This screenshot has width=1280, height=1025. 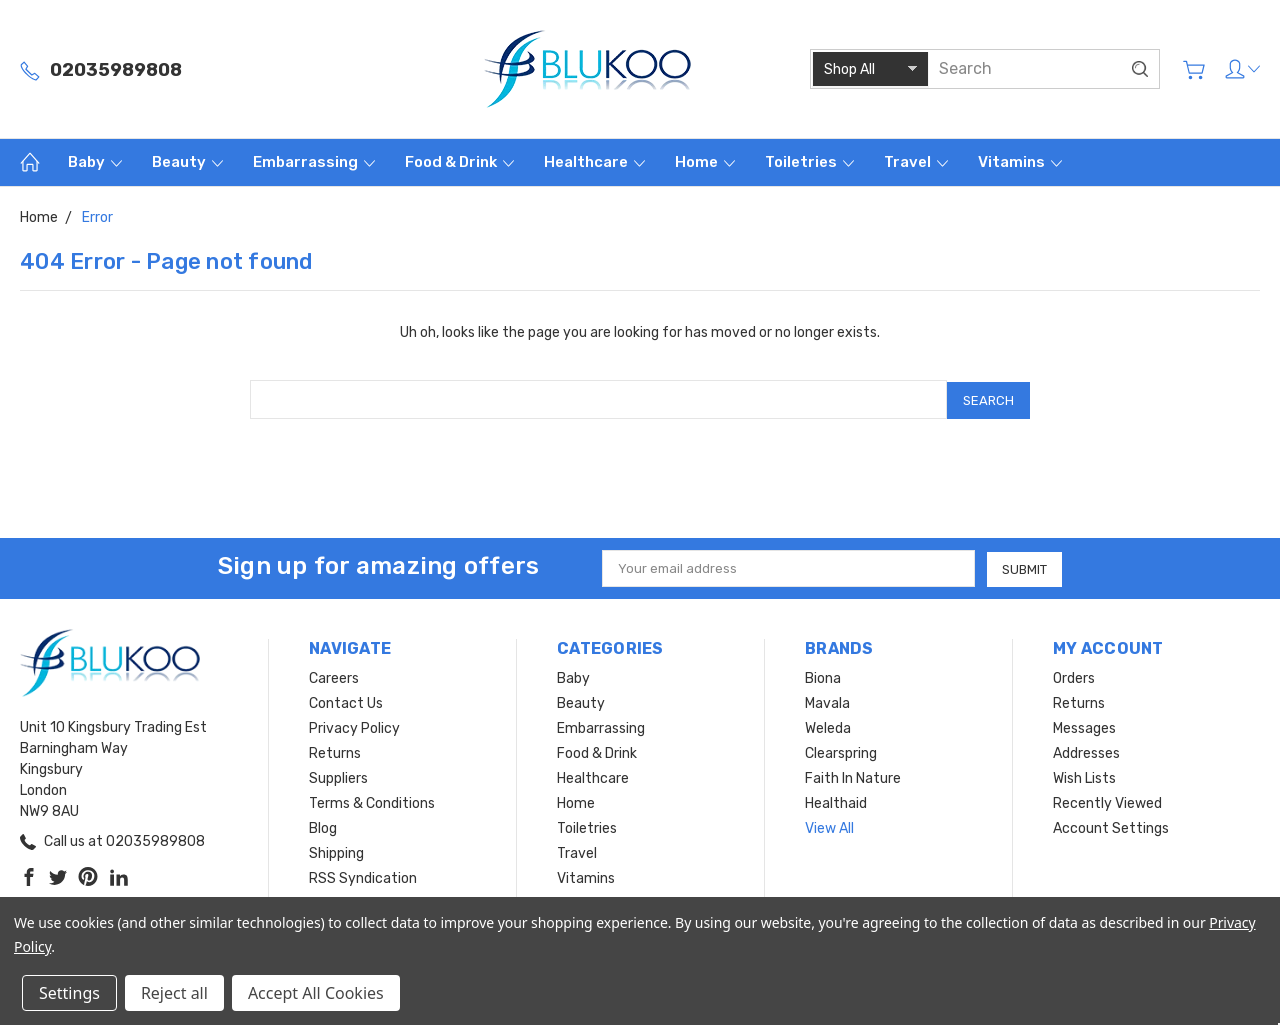 What do you see at coordinates (829, 826) in the screenshot?
I see `View All` at bounding box center [829, 826].